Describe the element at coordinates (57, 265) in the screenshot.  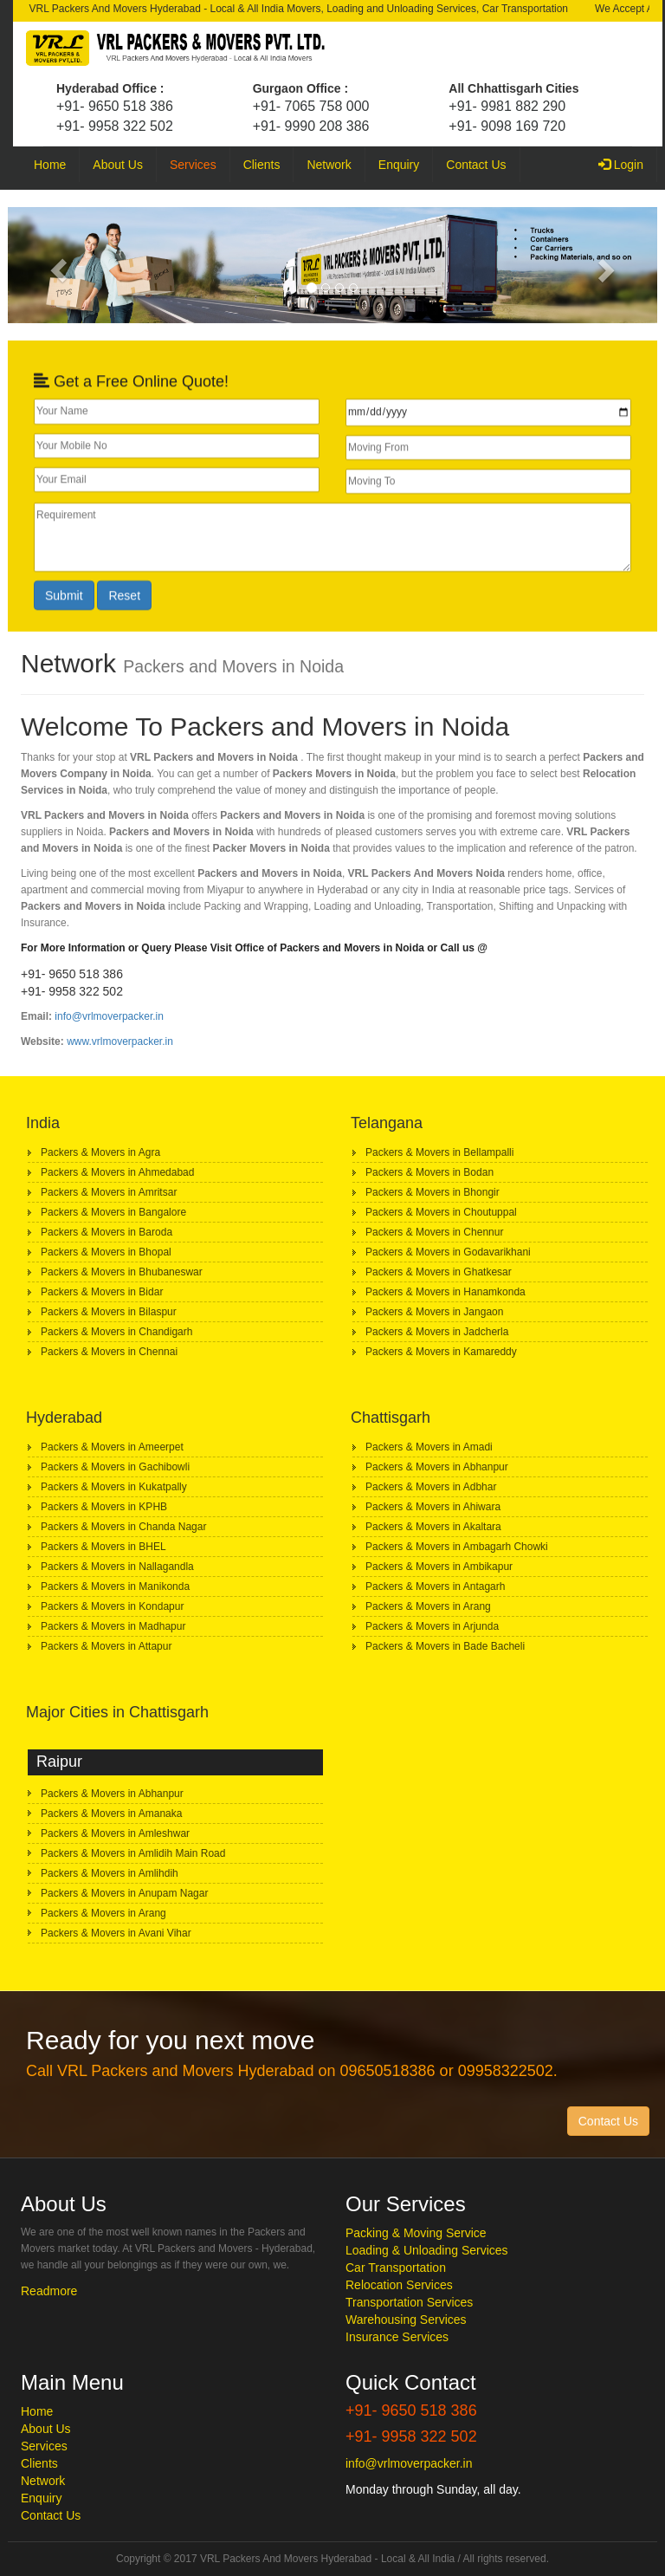
I see `[button]` at that location.